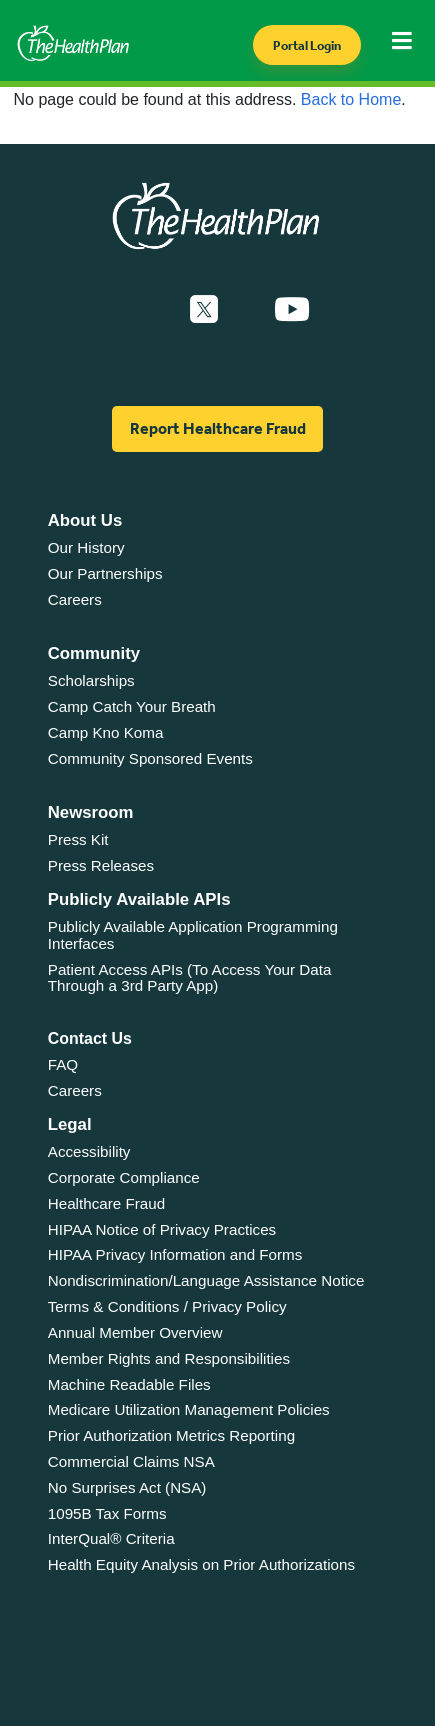 The width and height of the screenshot is (435, 1726). Describe the element at coordinates (307, 45) in the screenshot. I see `Portal Login` at that location.